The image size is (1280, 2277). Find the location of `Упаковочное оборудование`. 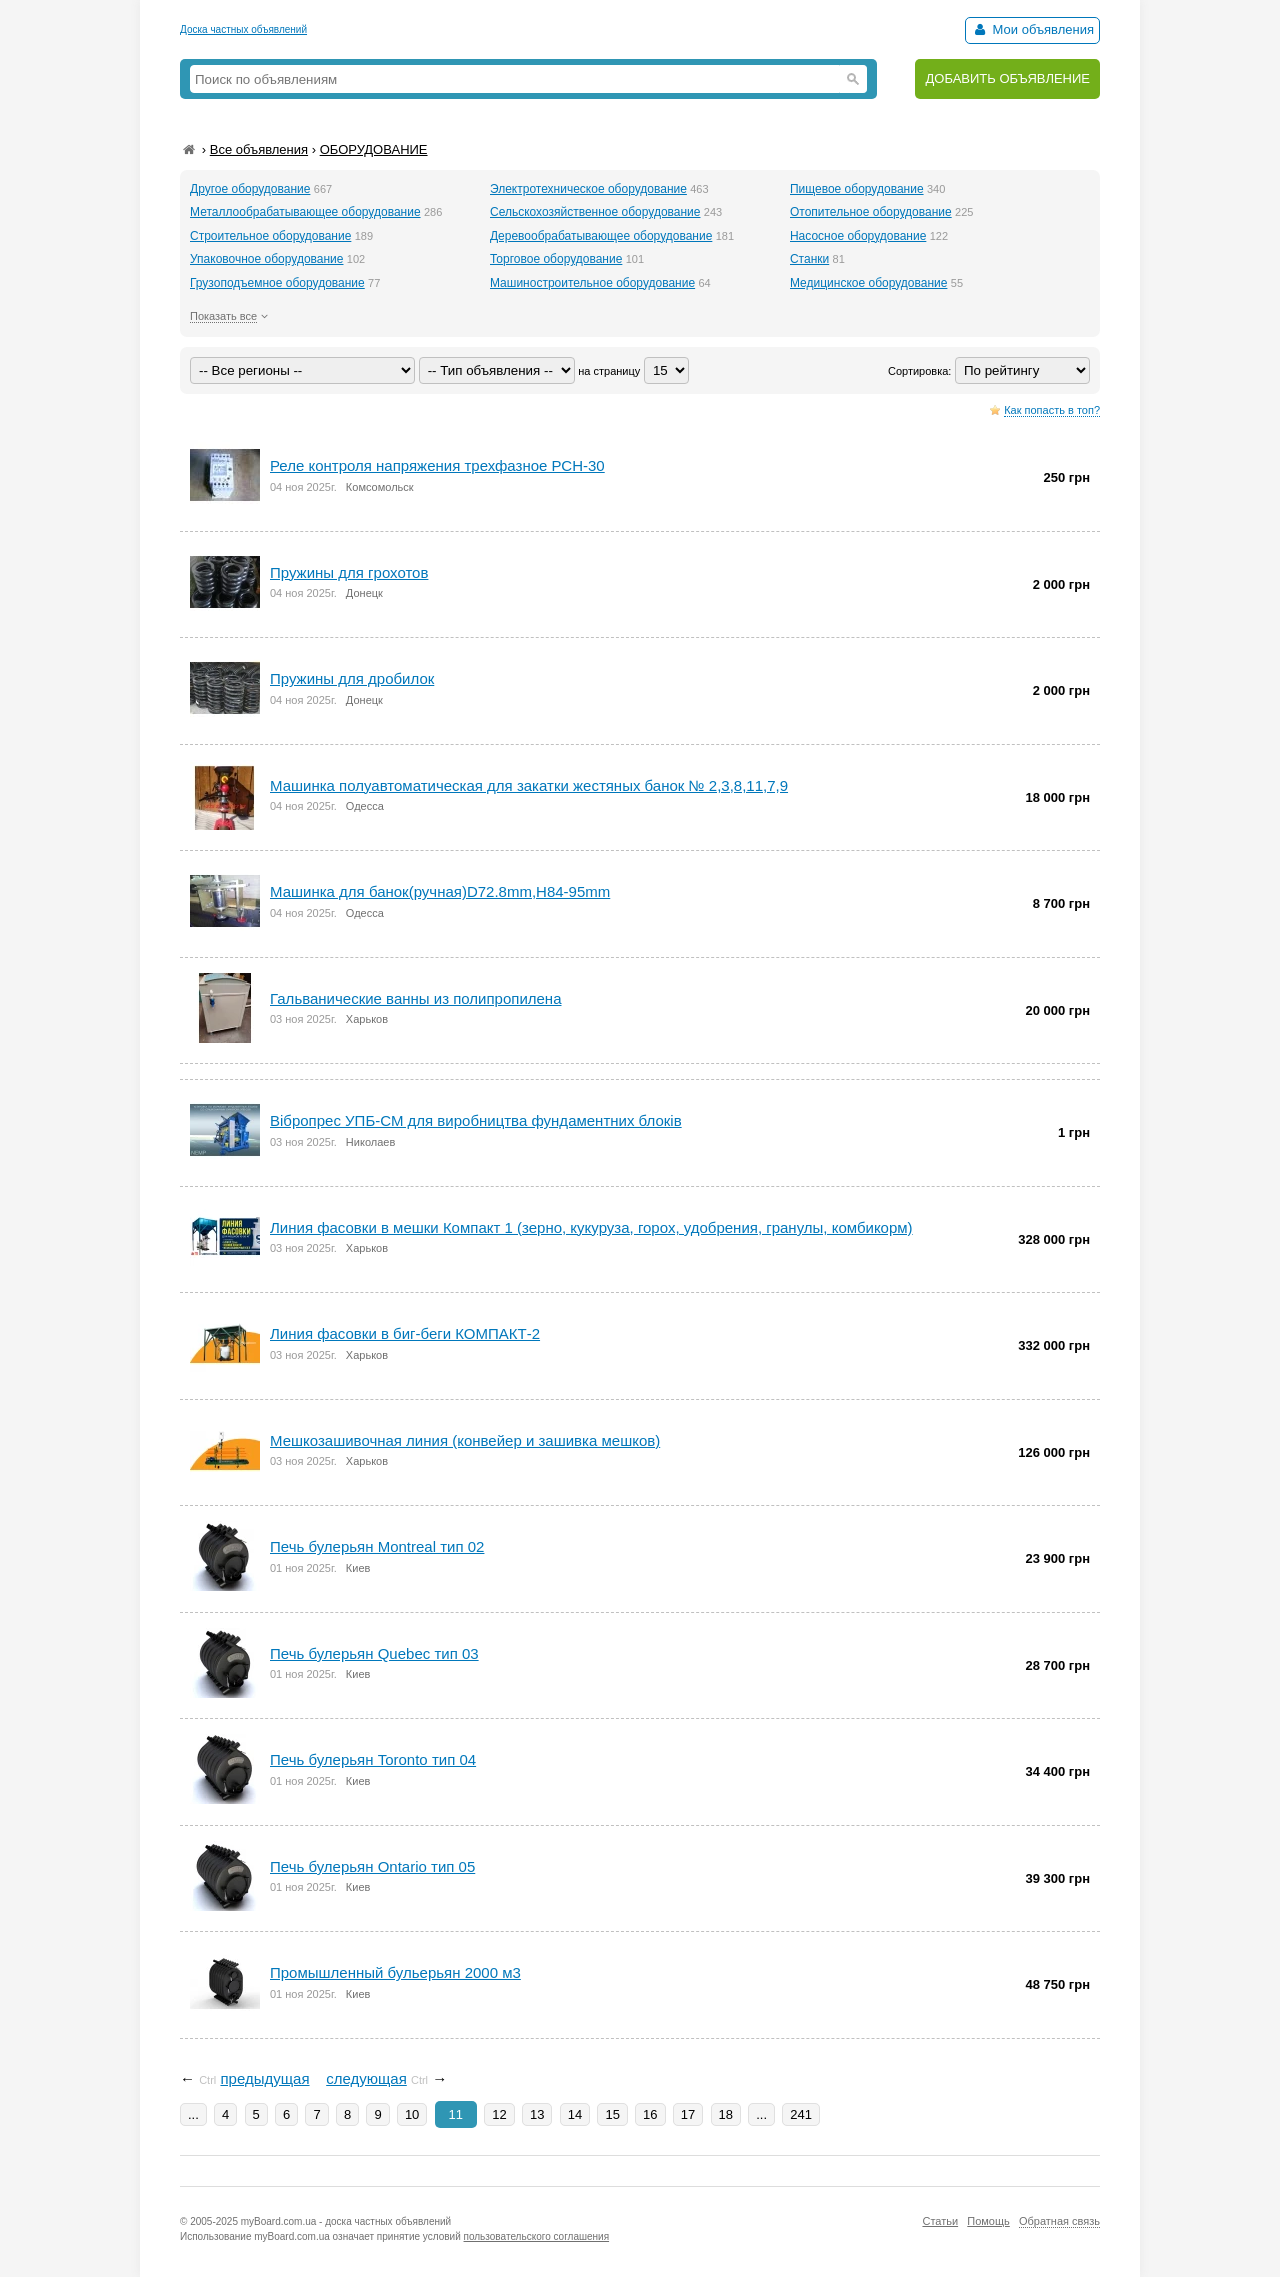

Упаковочное оборудование is located at coordinates (266, 259).